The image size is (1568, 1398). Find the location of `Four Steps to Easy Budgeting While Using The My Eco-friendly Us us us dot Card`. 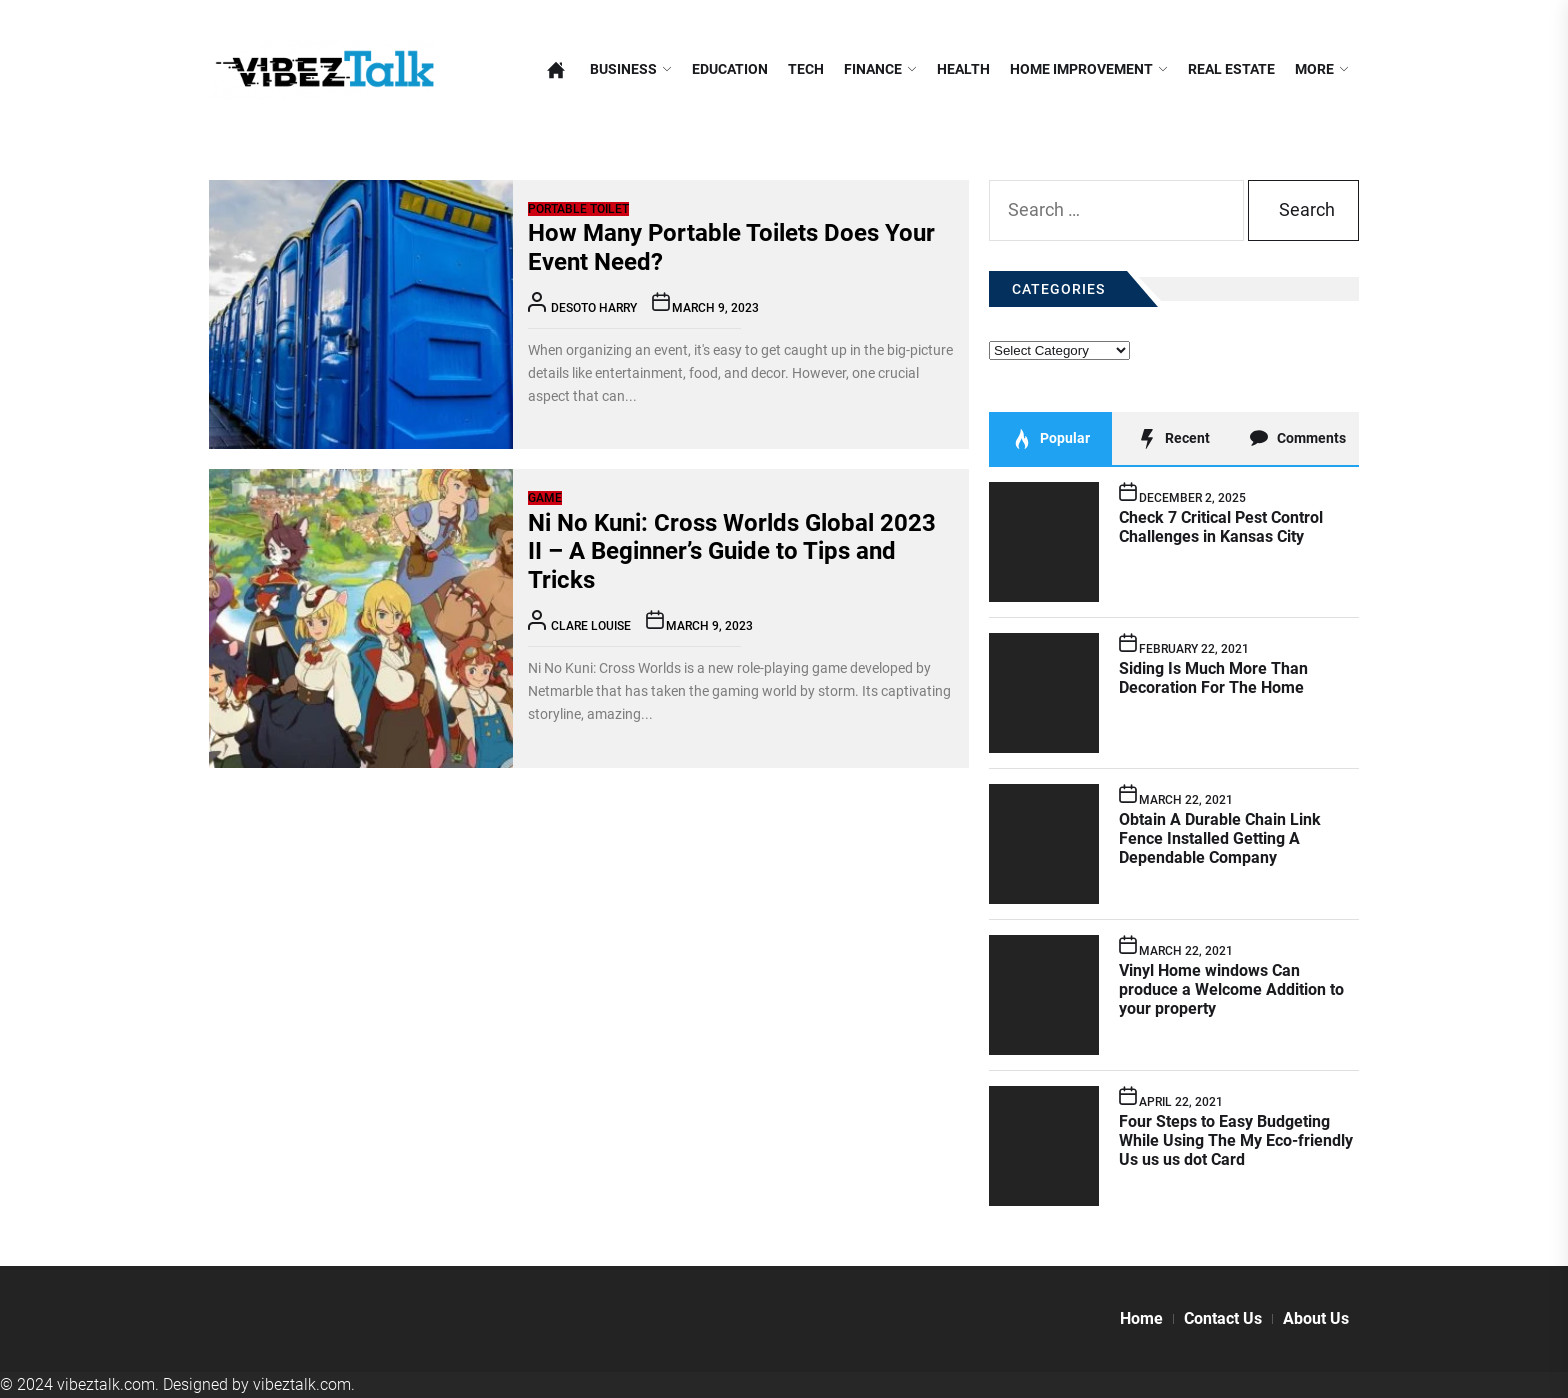

Four Steps to Easy Budgeting While Using The My Eco-friendly Us us us dot Card is located at coordinates (1236, 1140).